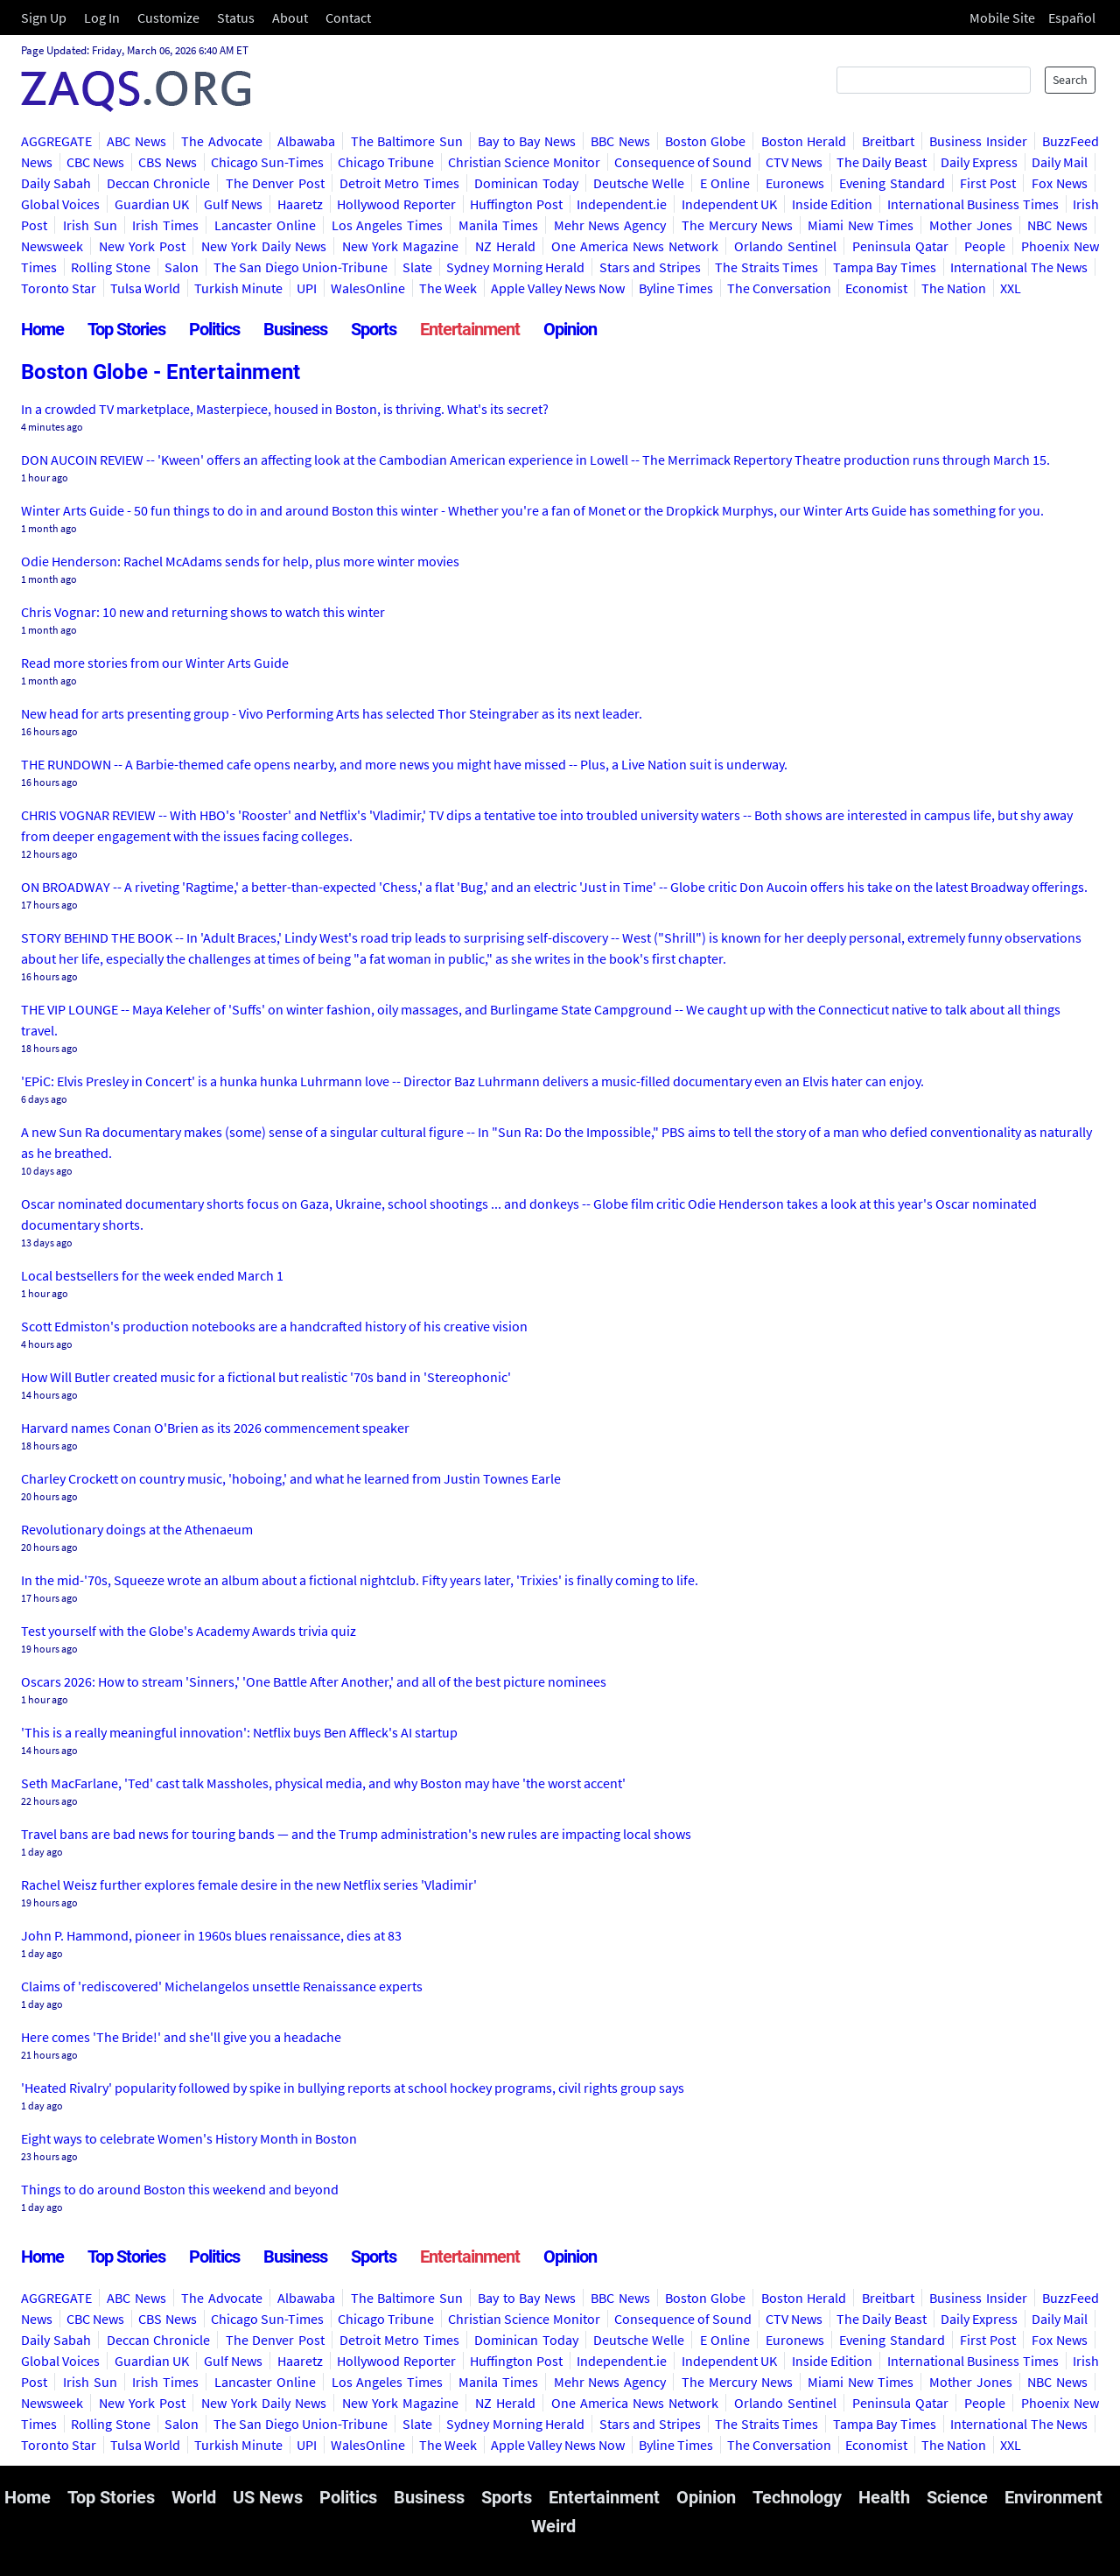 The width and height of the screenshot is (1120, 2576). What do you see at coordinates (58, 288) in the screenshot?
I see `Toronto Star` at bounding box center [58, 288].